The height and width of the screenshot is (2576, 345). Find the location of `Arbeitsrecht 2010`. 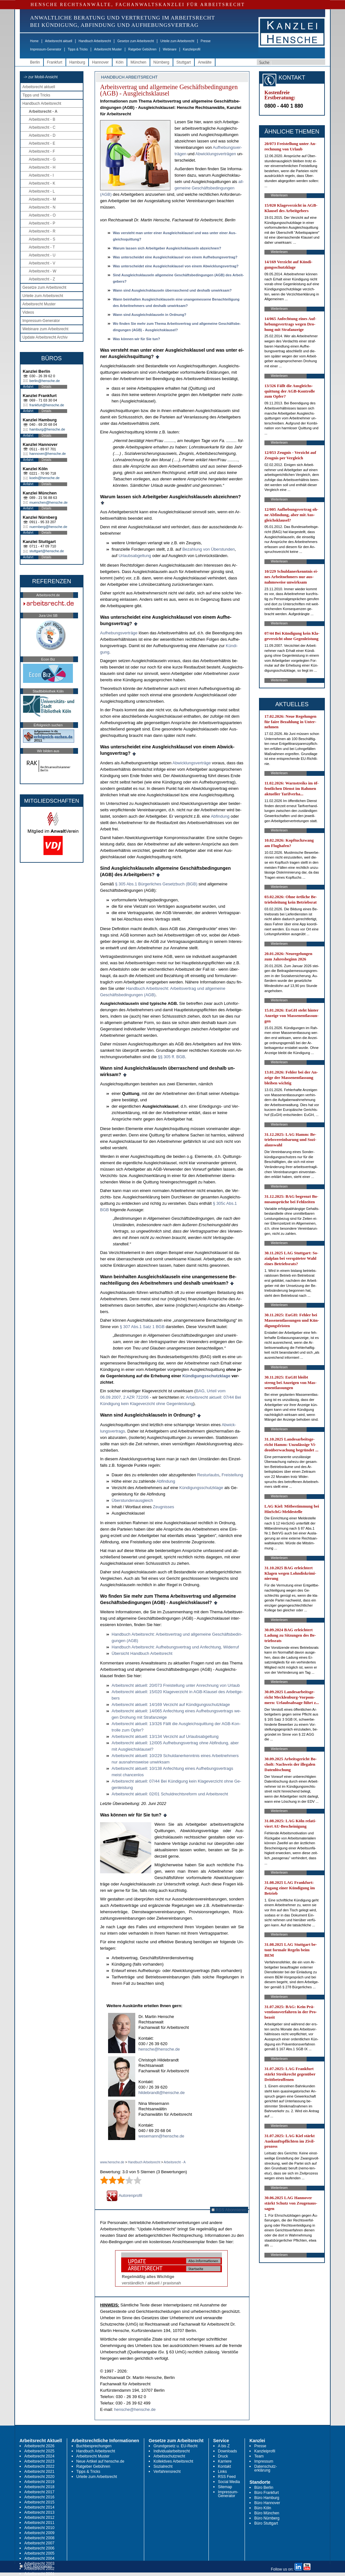

Arbeitsrecht 2010 is located at coordinates (39, 2528).